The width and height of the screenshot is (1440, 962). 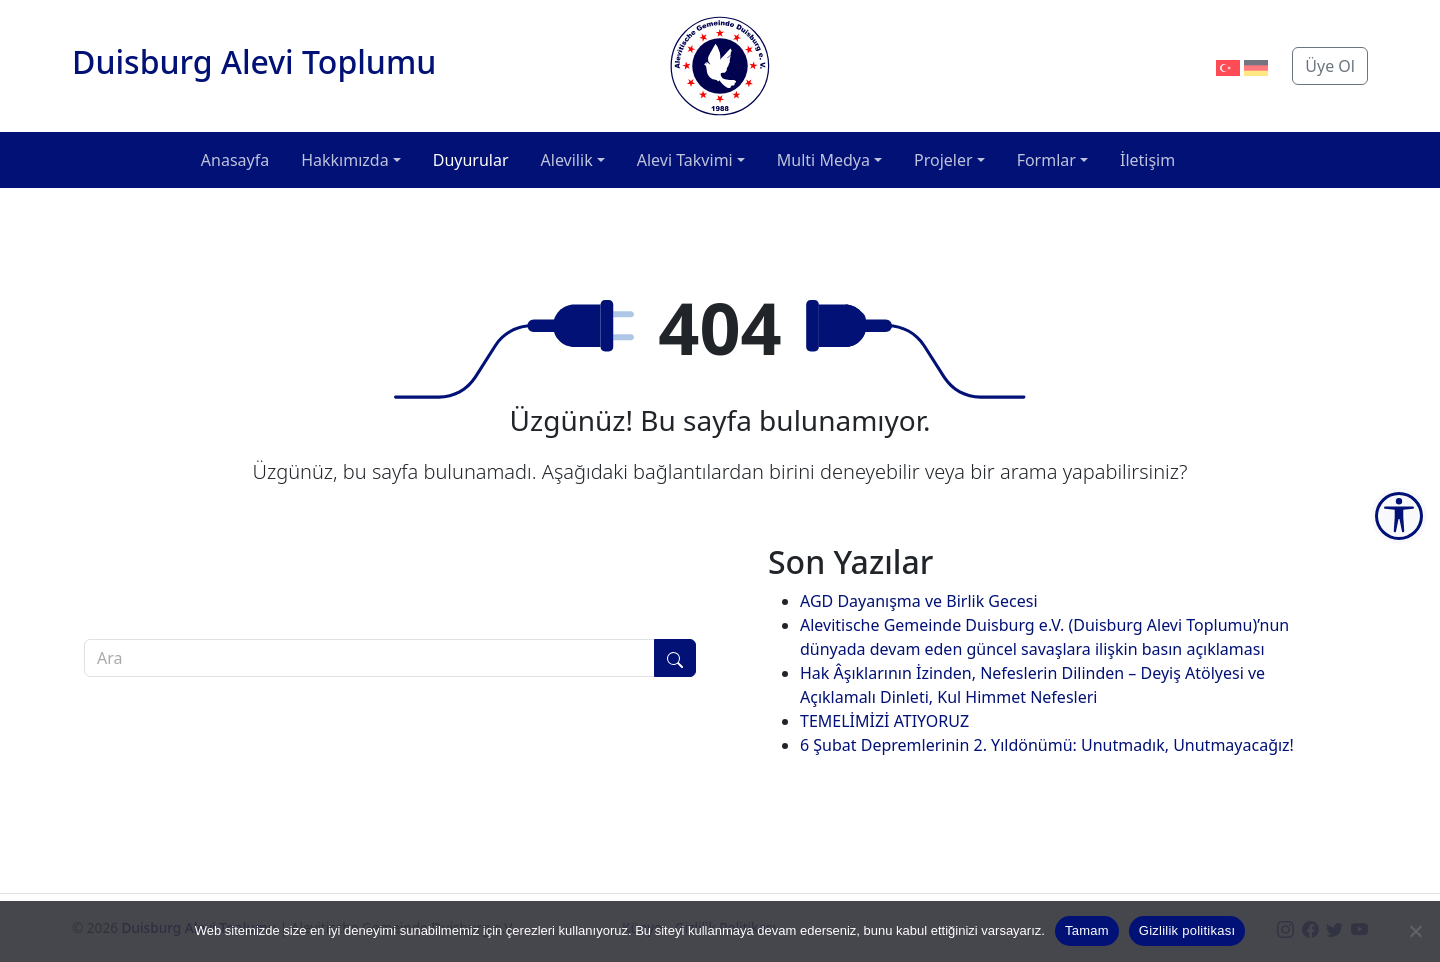 I want to click on Formlar, so click(x=1046, y=160).